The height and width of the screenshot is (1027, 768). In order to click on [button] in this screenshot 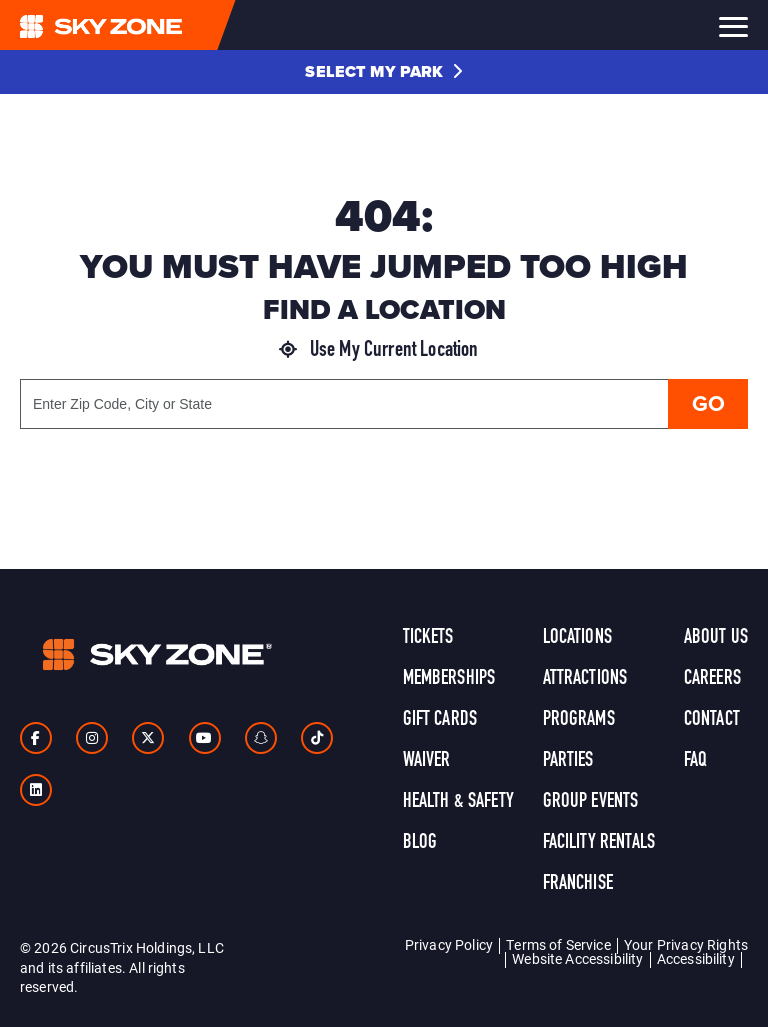, I will do `click(383, 72)`.